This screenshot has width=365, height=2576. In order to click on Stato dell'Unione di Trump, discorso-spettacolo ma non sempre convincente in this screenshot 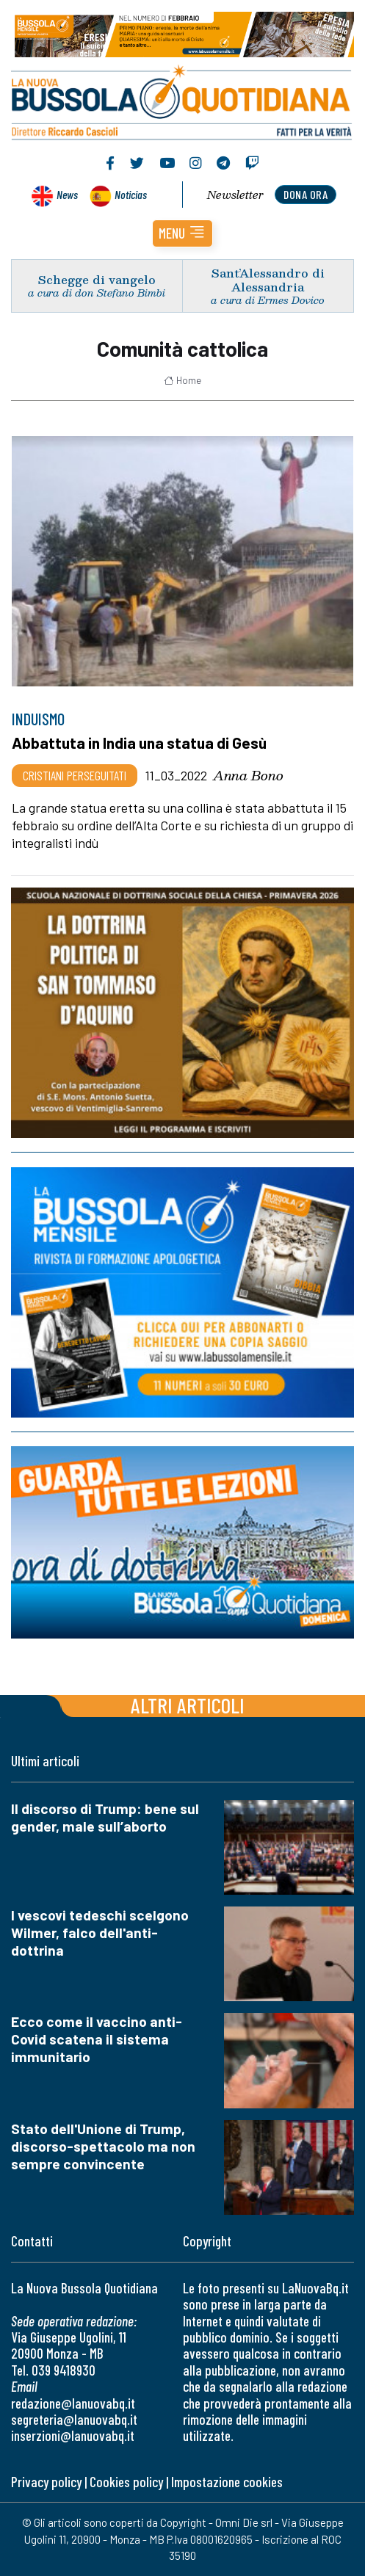, I will do `click(103, 2146)`.